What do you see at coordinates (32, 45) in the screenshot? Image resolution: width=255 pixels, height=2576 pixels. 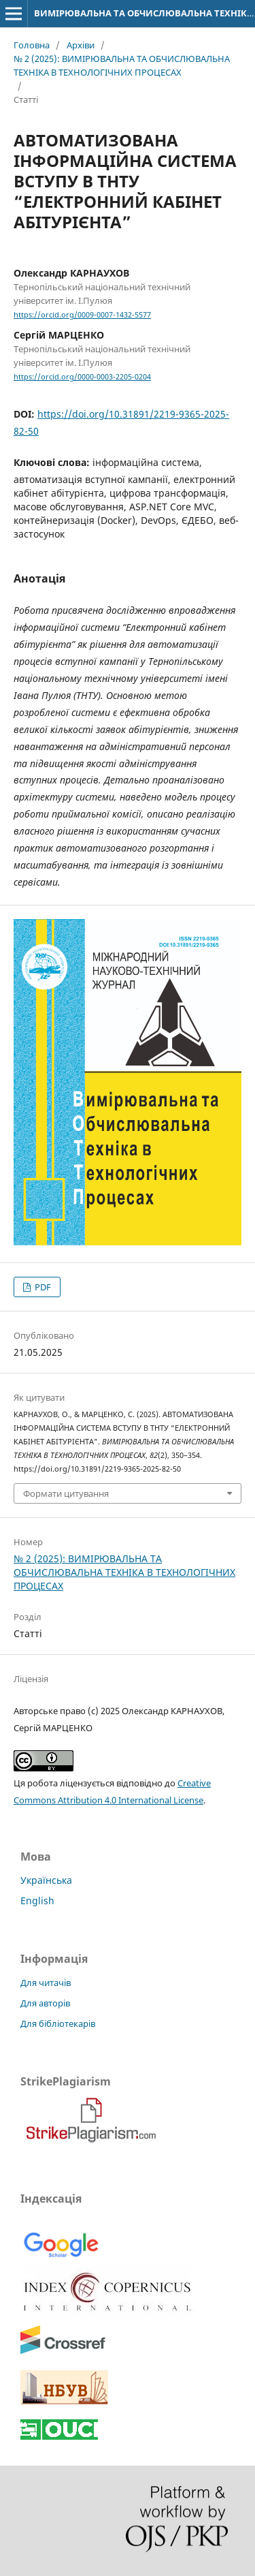 I see `Головна` at bounding box center [32, 45].